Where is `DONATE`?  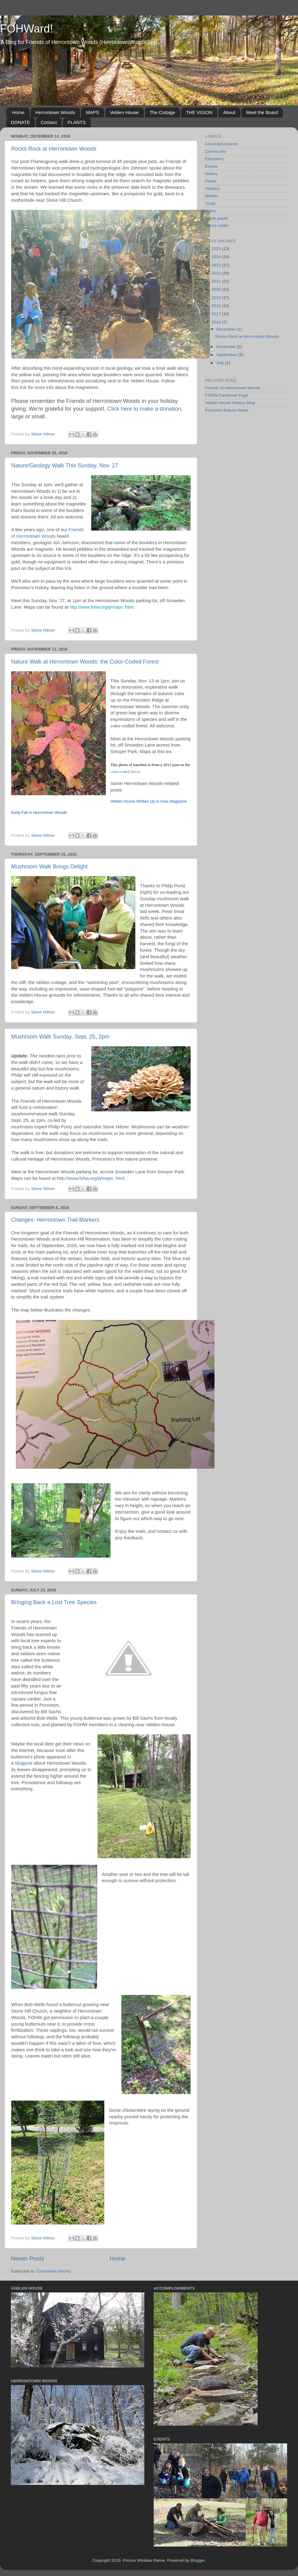
DONATE is located at coordinates (20, 122).